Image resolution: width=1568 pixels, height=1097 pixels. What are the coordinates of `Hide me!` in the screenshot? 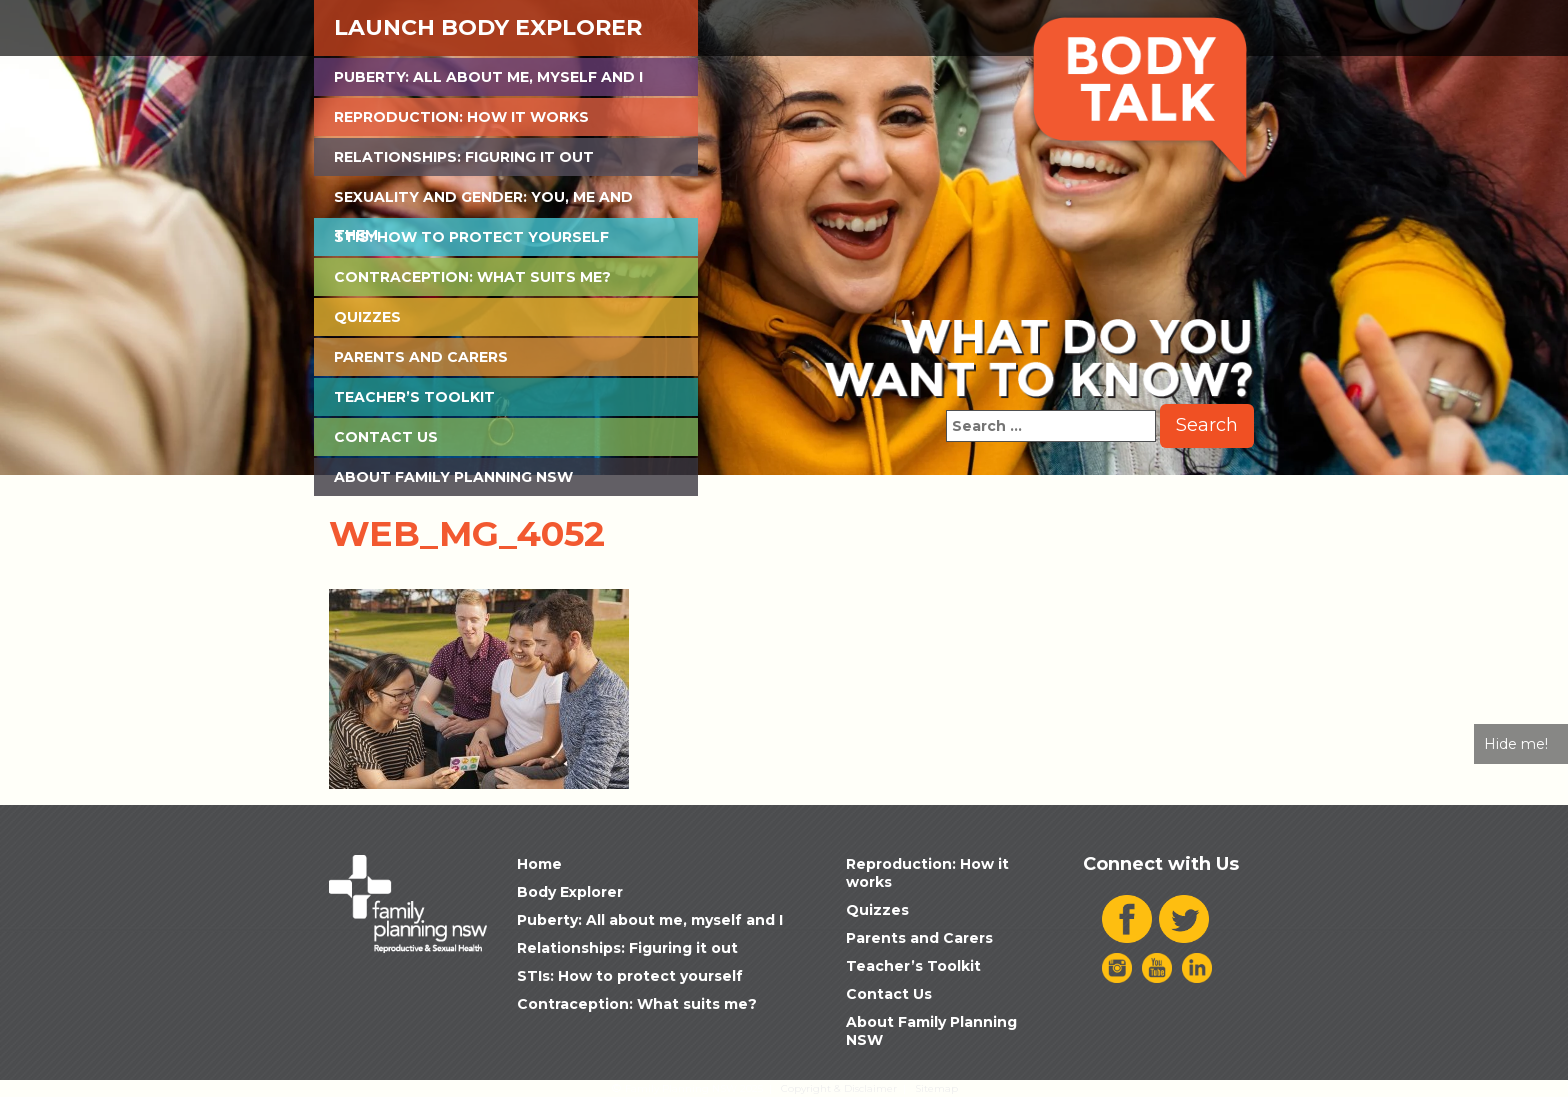 It's located at (1516, 744).